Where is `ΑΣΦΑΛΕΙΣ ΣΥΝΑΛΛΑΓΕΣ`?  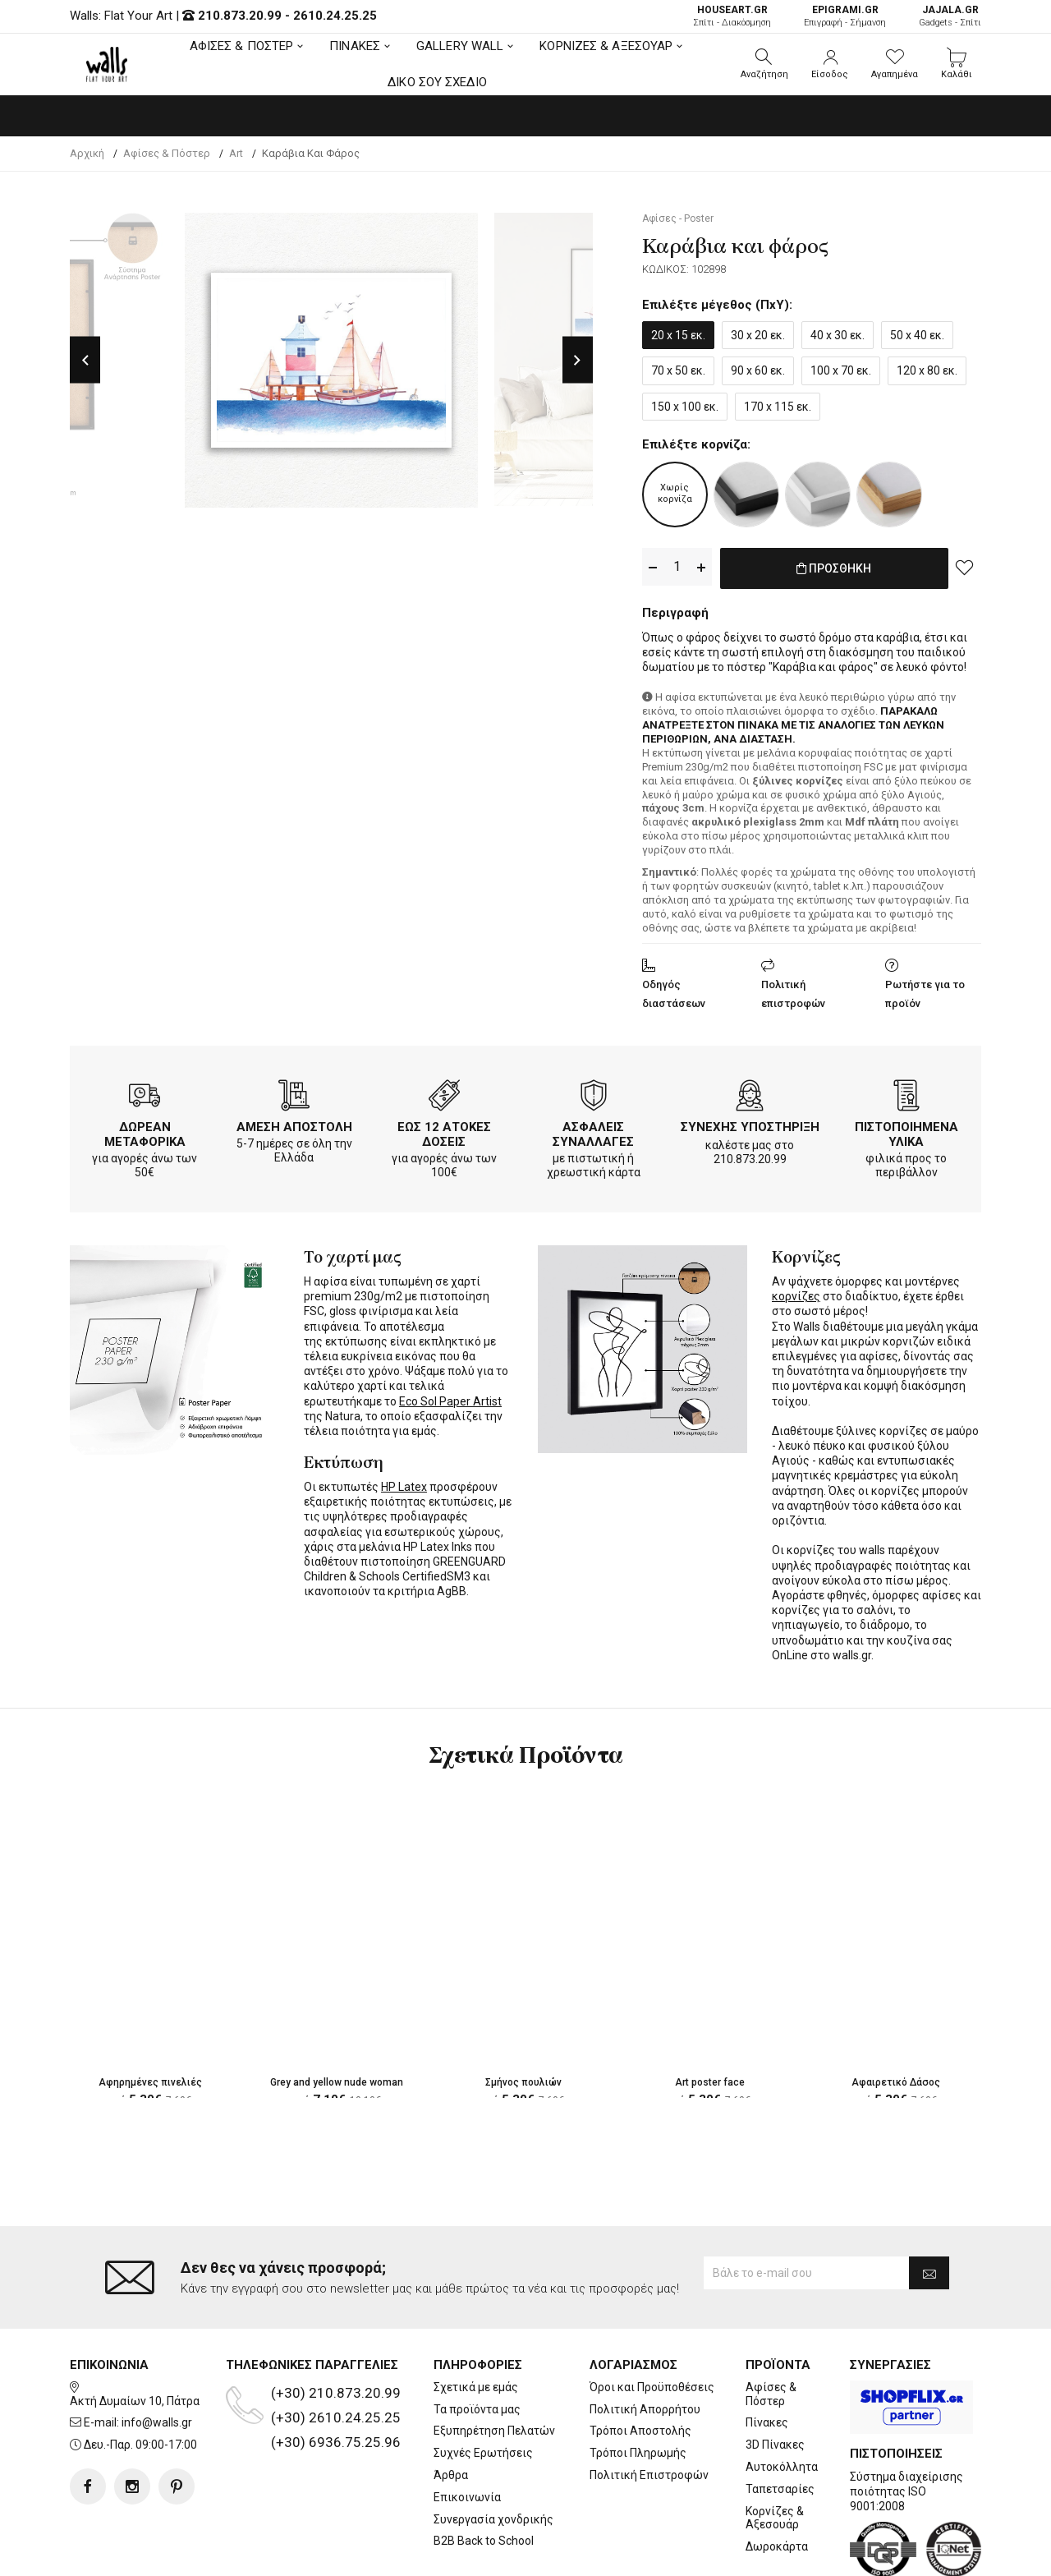 ΑΣΦΑΛΕΙΣ ΣΥΝΑΛΛΑΓΕΣ is located at coordinates (593, 1131).